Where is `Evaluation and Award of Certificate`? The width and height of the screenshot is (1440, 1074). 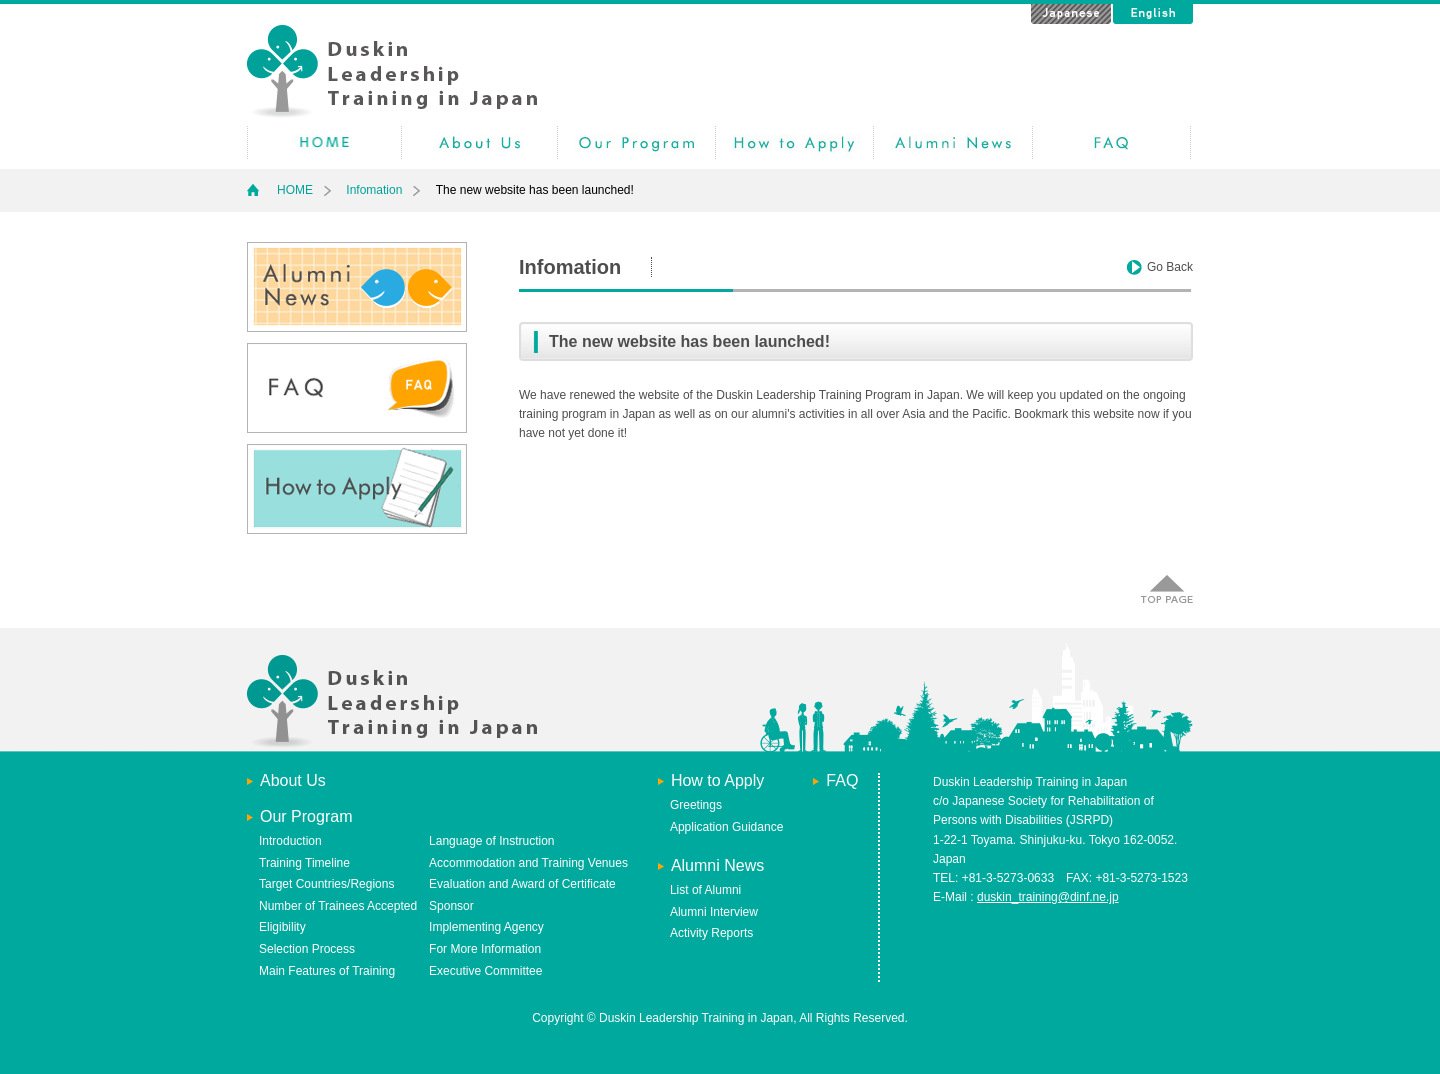
Evaluation and Award of Certificate is located at coordinates (522, 884).